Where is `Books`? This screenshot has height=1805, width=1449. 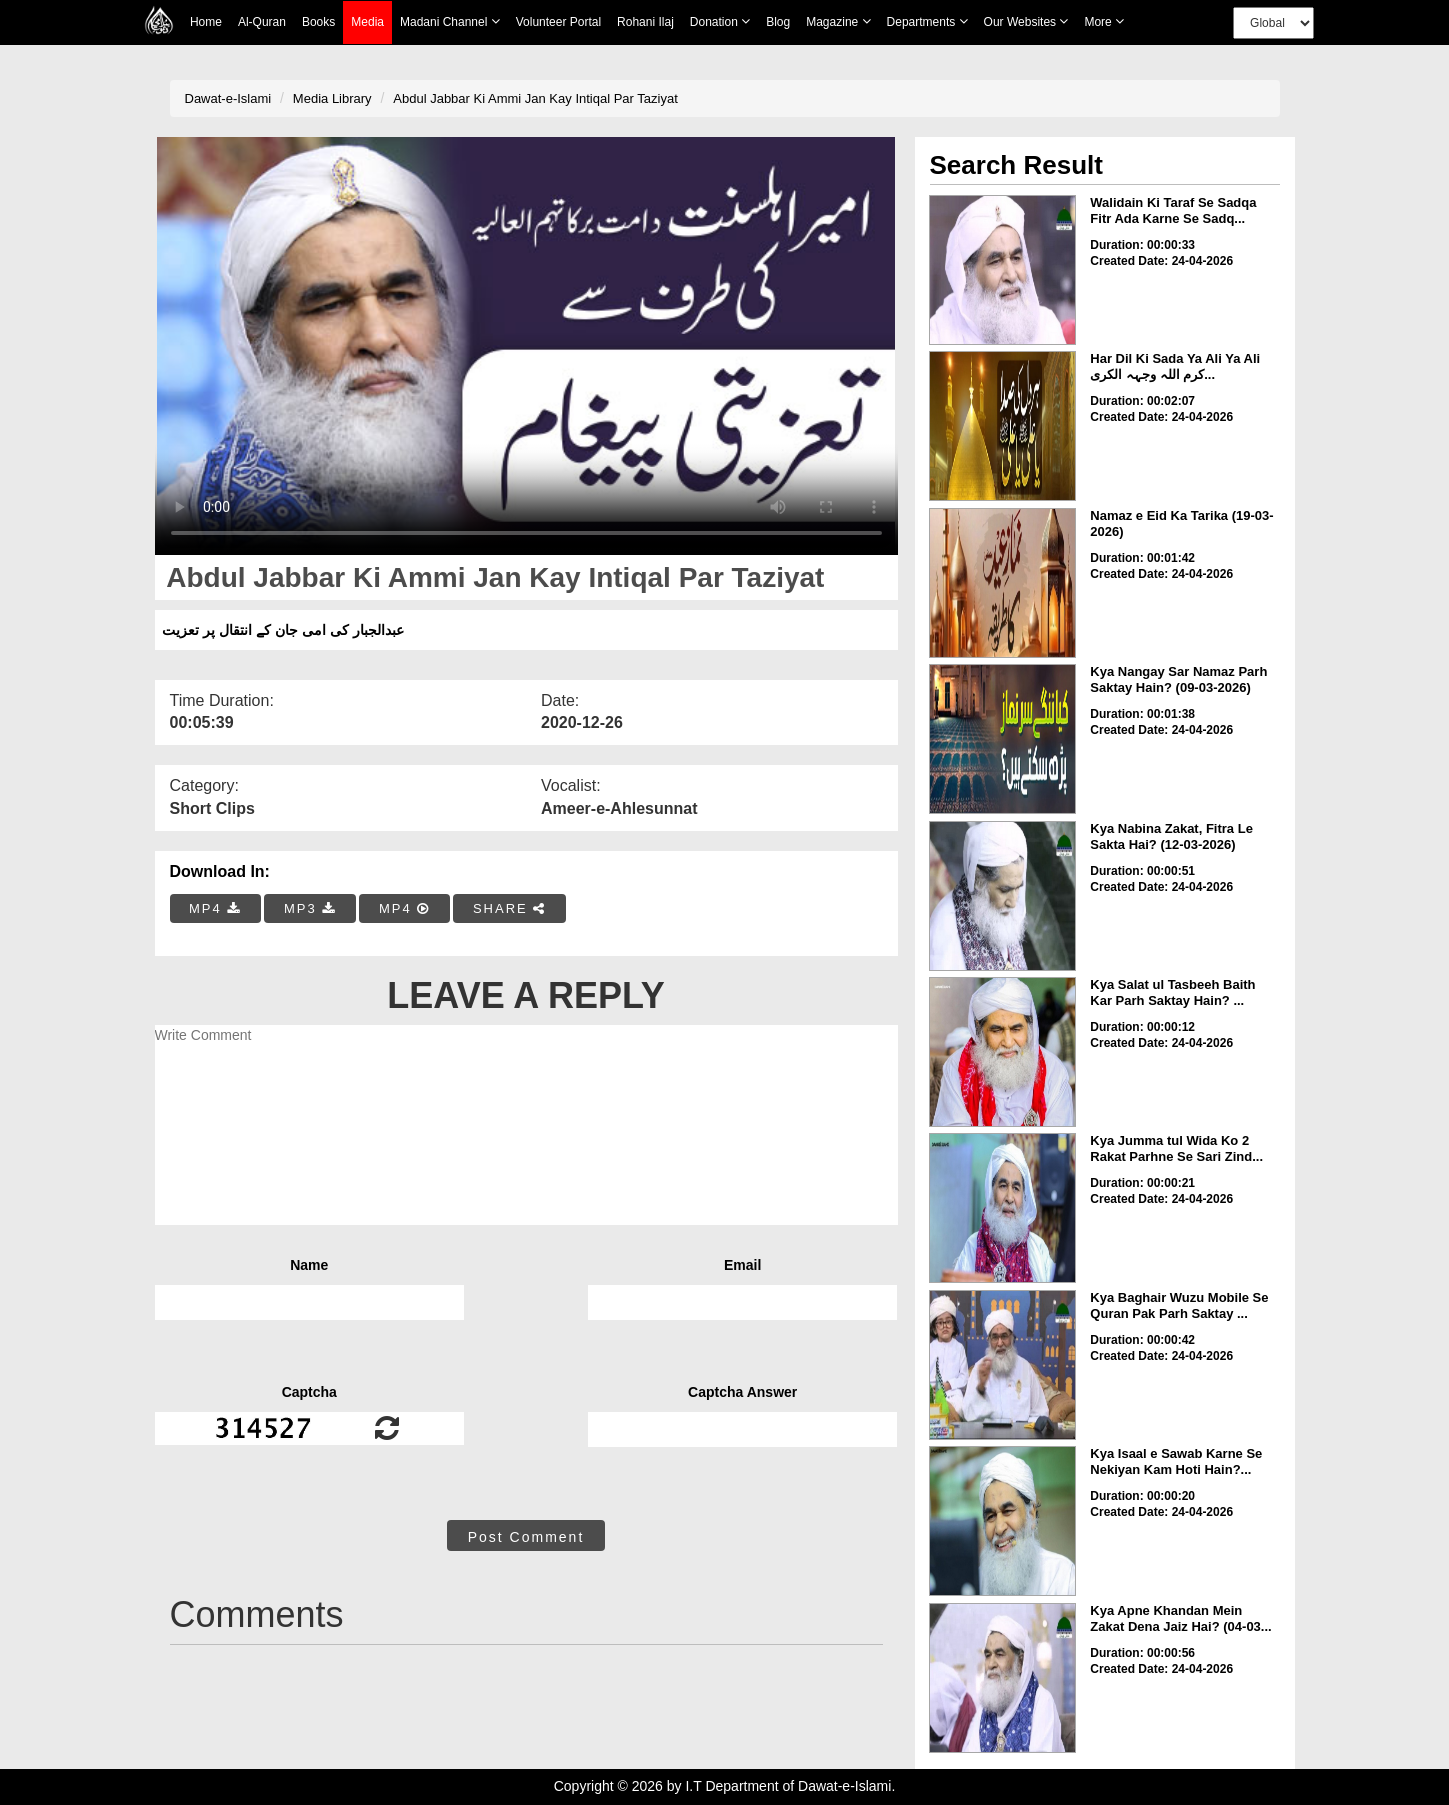
Books is located at coordinates (318, 22).